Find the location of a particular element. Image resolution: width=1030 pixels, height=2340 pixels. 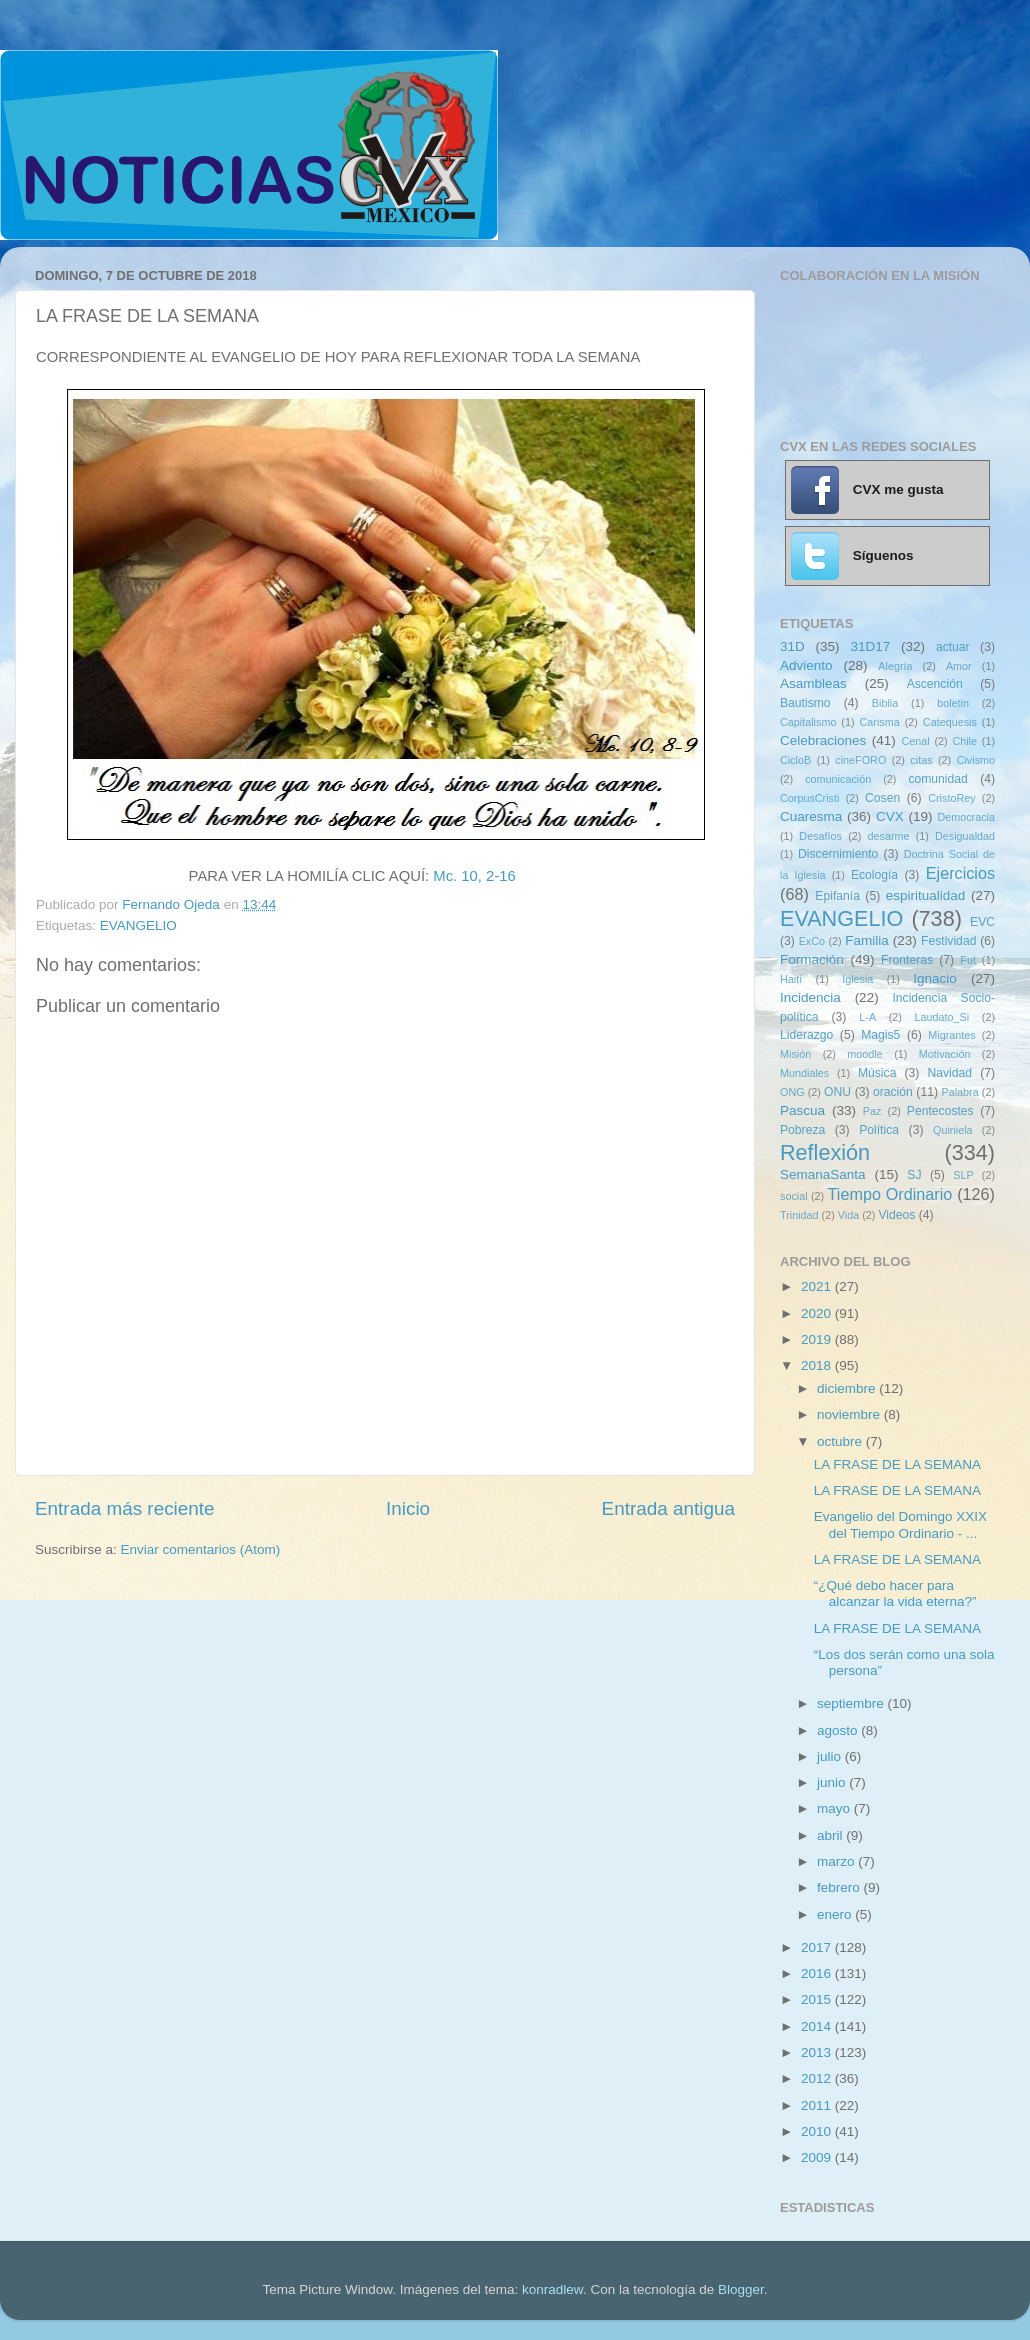

Bautismo is located at coordinates (805, 703).